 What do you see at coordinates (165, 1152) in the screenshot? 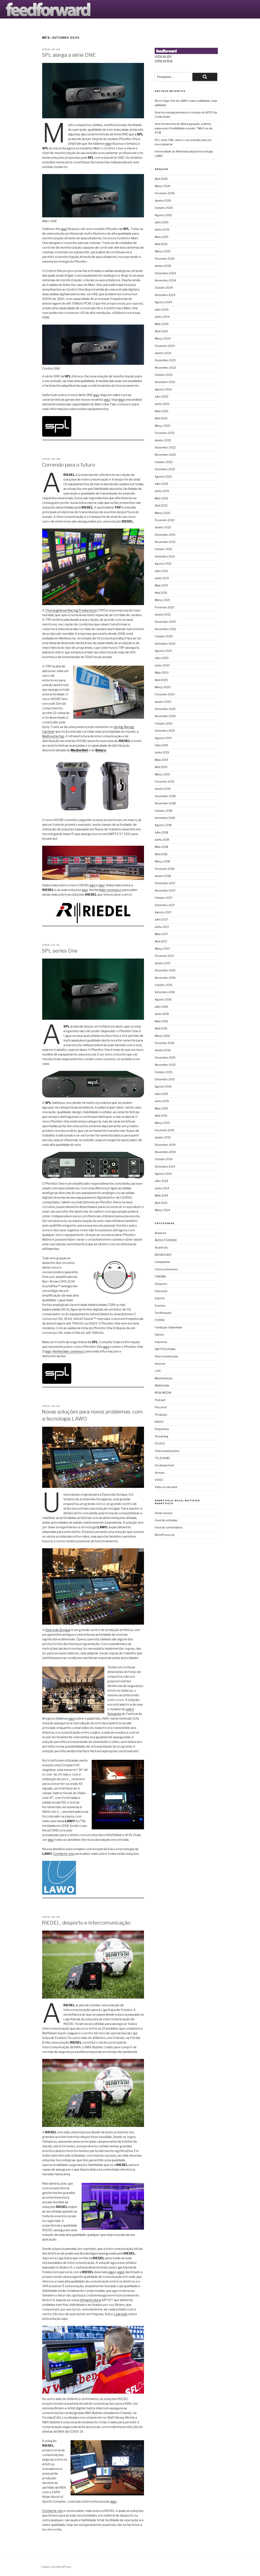
I see `Novembro 2014` at bounding box center [165, 1152].